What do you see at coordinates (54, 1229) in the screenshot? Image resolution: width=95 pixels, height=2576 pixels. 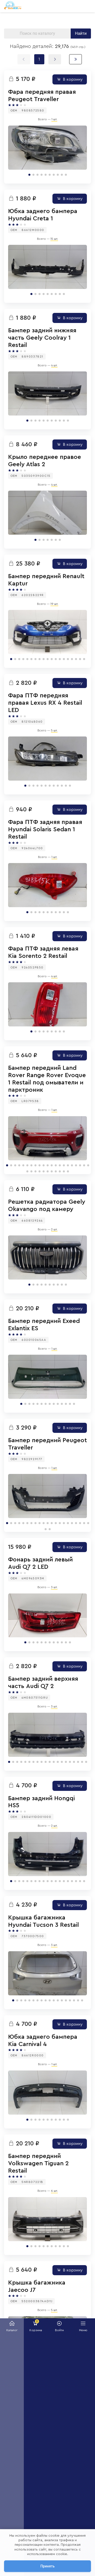 I see `2 шт.` at bounding box center [54, 1229].